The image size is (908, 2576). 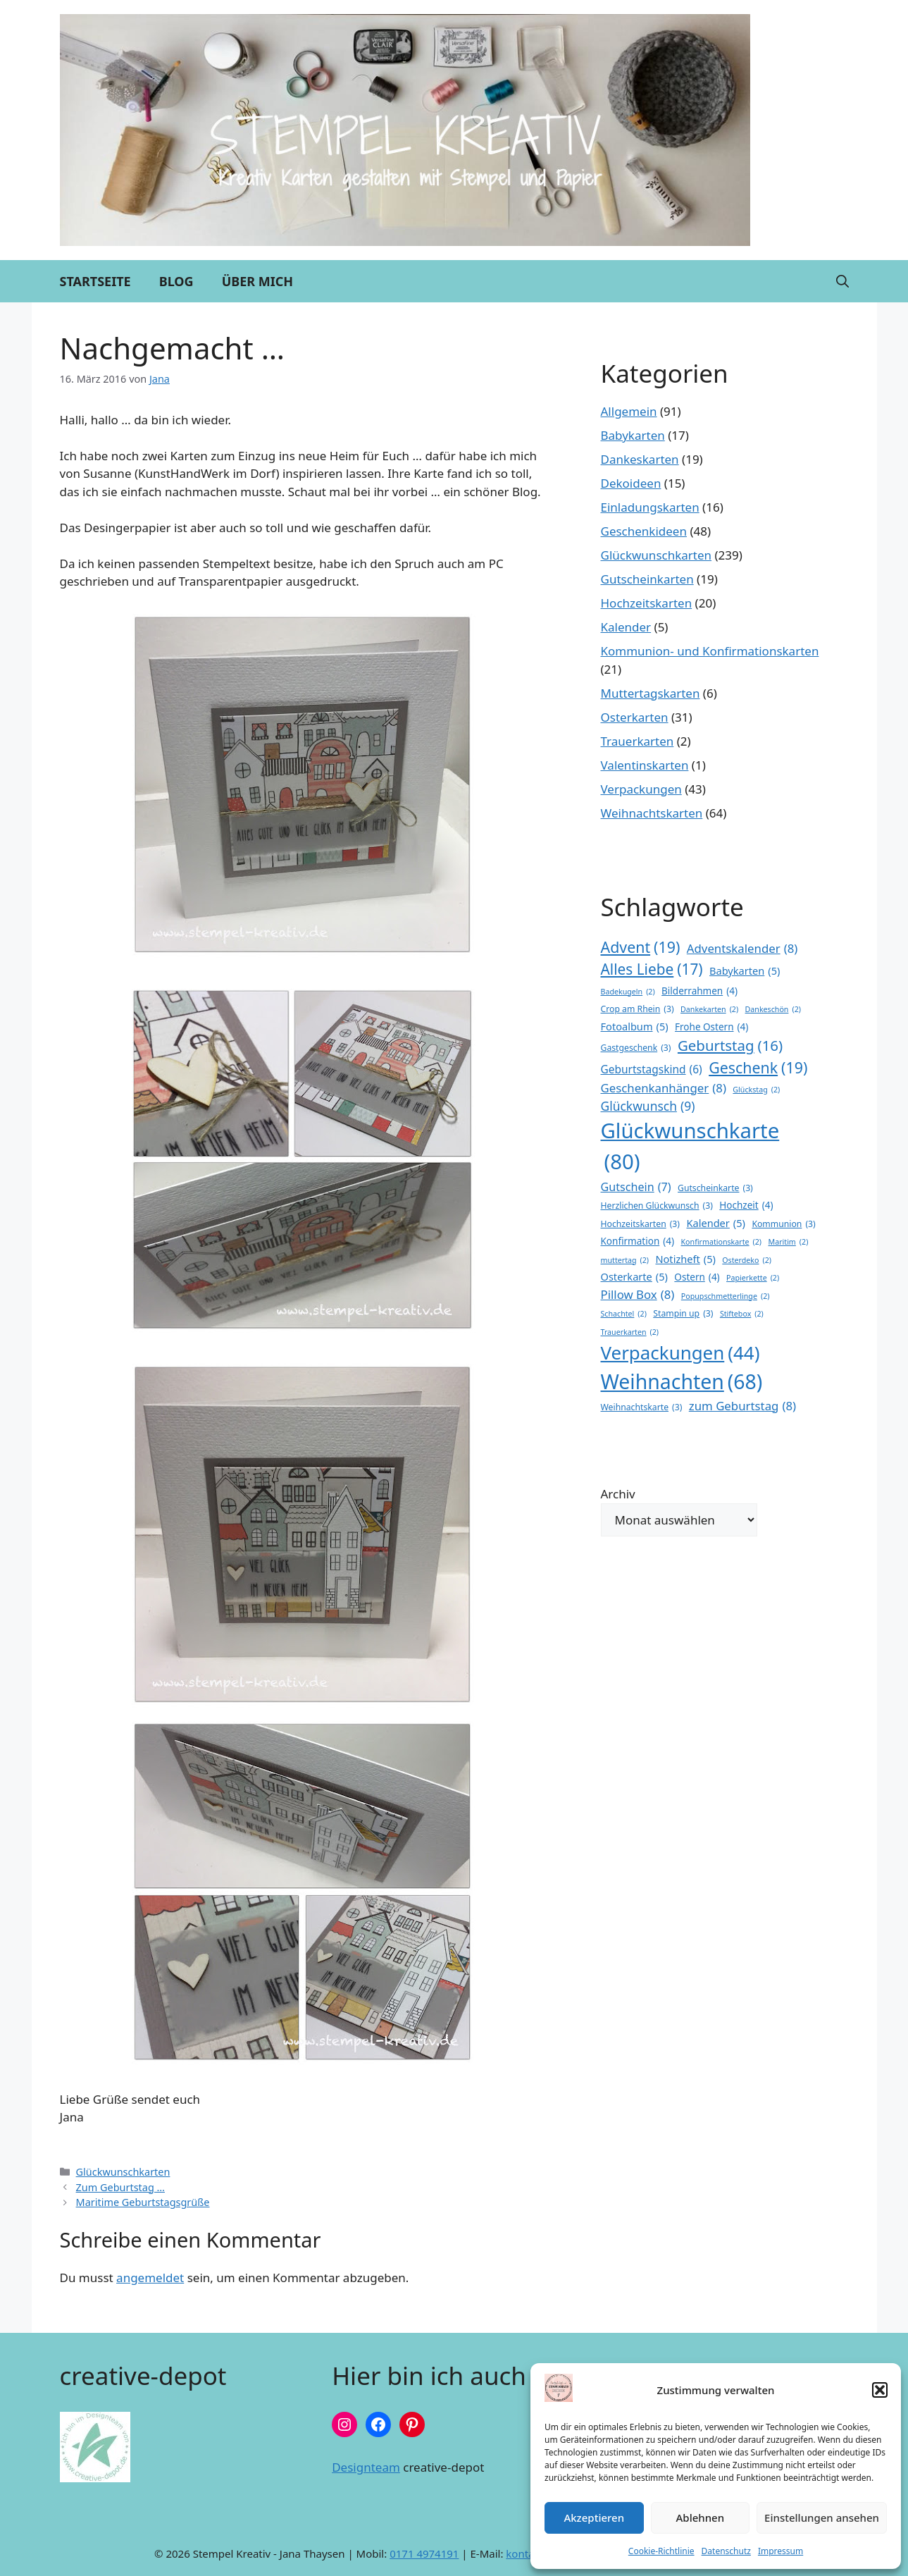 I want to click on Ostern [Ostern (4 Einträge)], so click(x=696, y=1277).